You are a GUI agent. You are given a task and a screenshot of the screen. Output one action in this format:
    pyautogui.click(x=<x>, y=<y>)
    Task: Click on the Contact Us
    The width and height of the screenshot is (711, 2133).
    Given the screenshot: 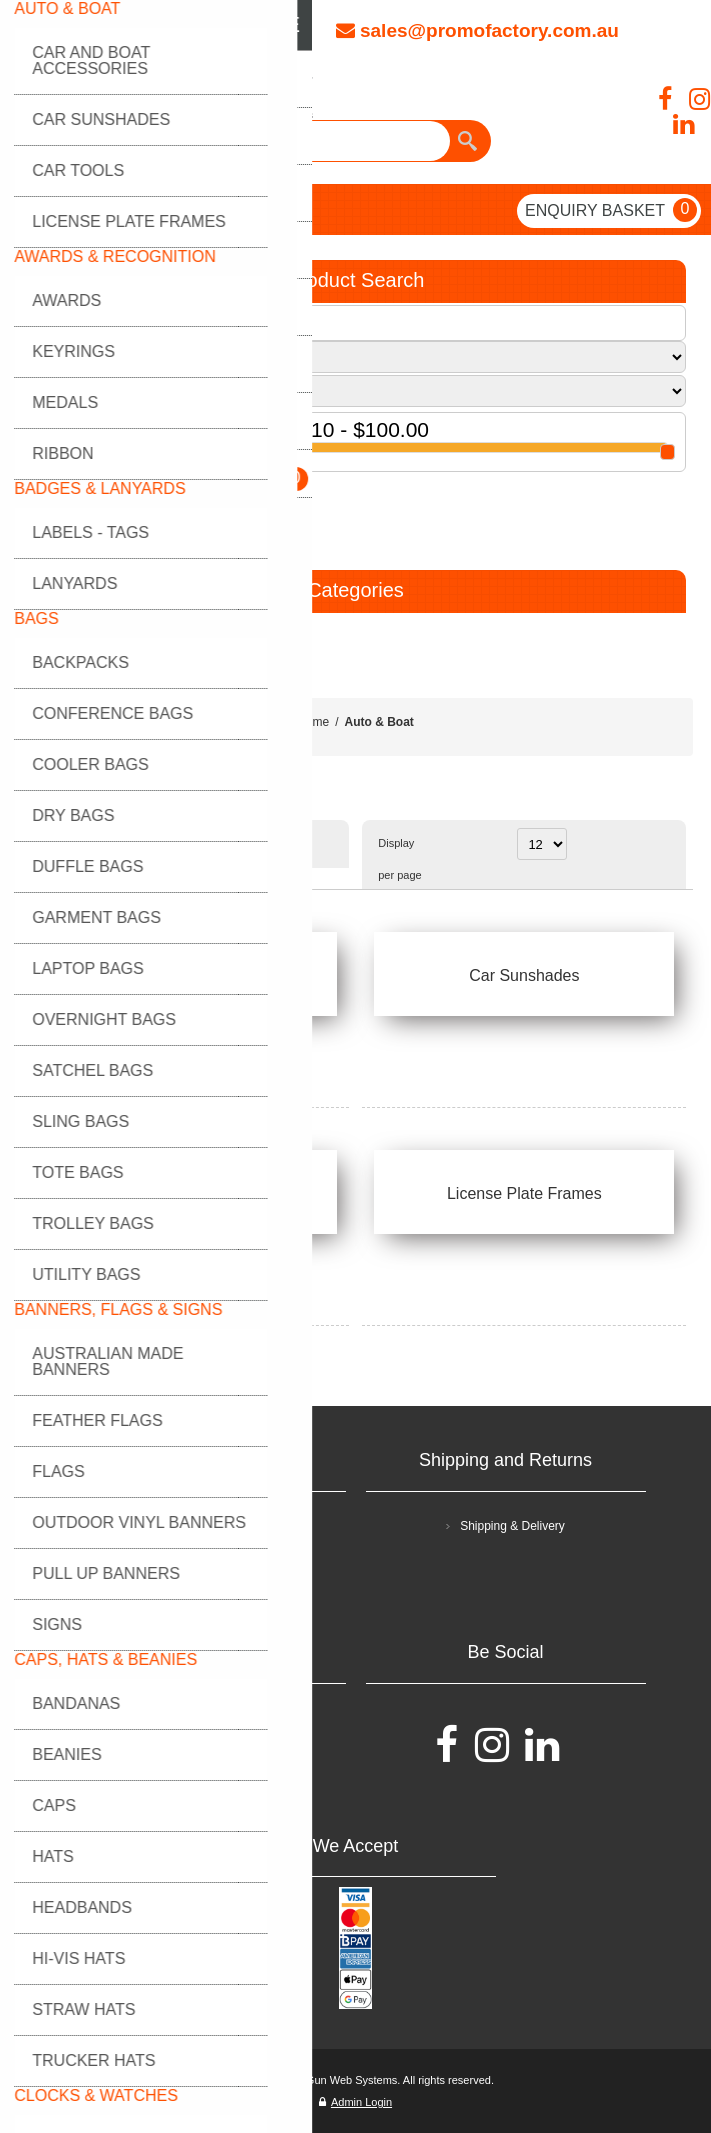 What is the action you would take?
    pyautogui.click(x=212, y=1756)
    